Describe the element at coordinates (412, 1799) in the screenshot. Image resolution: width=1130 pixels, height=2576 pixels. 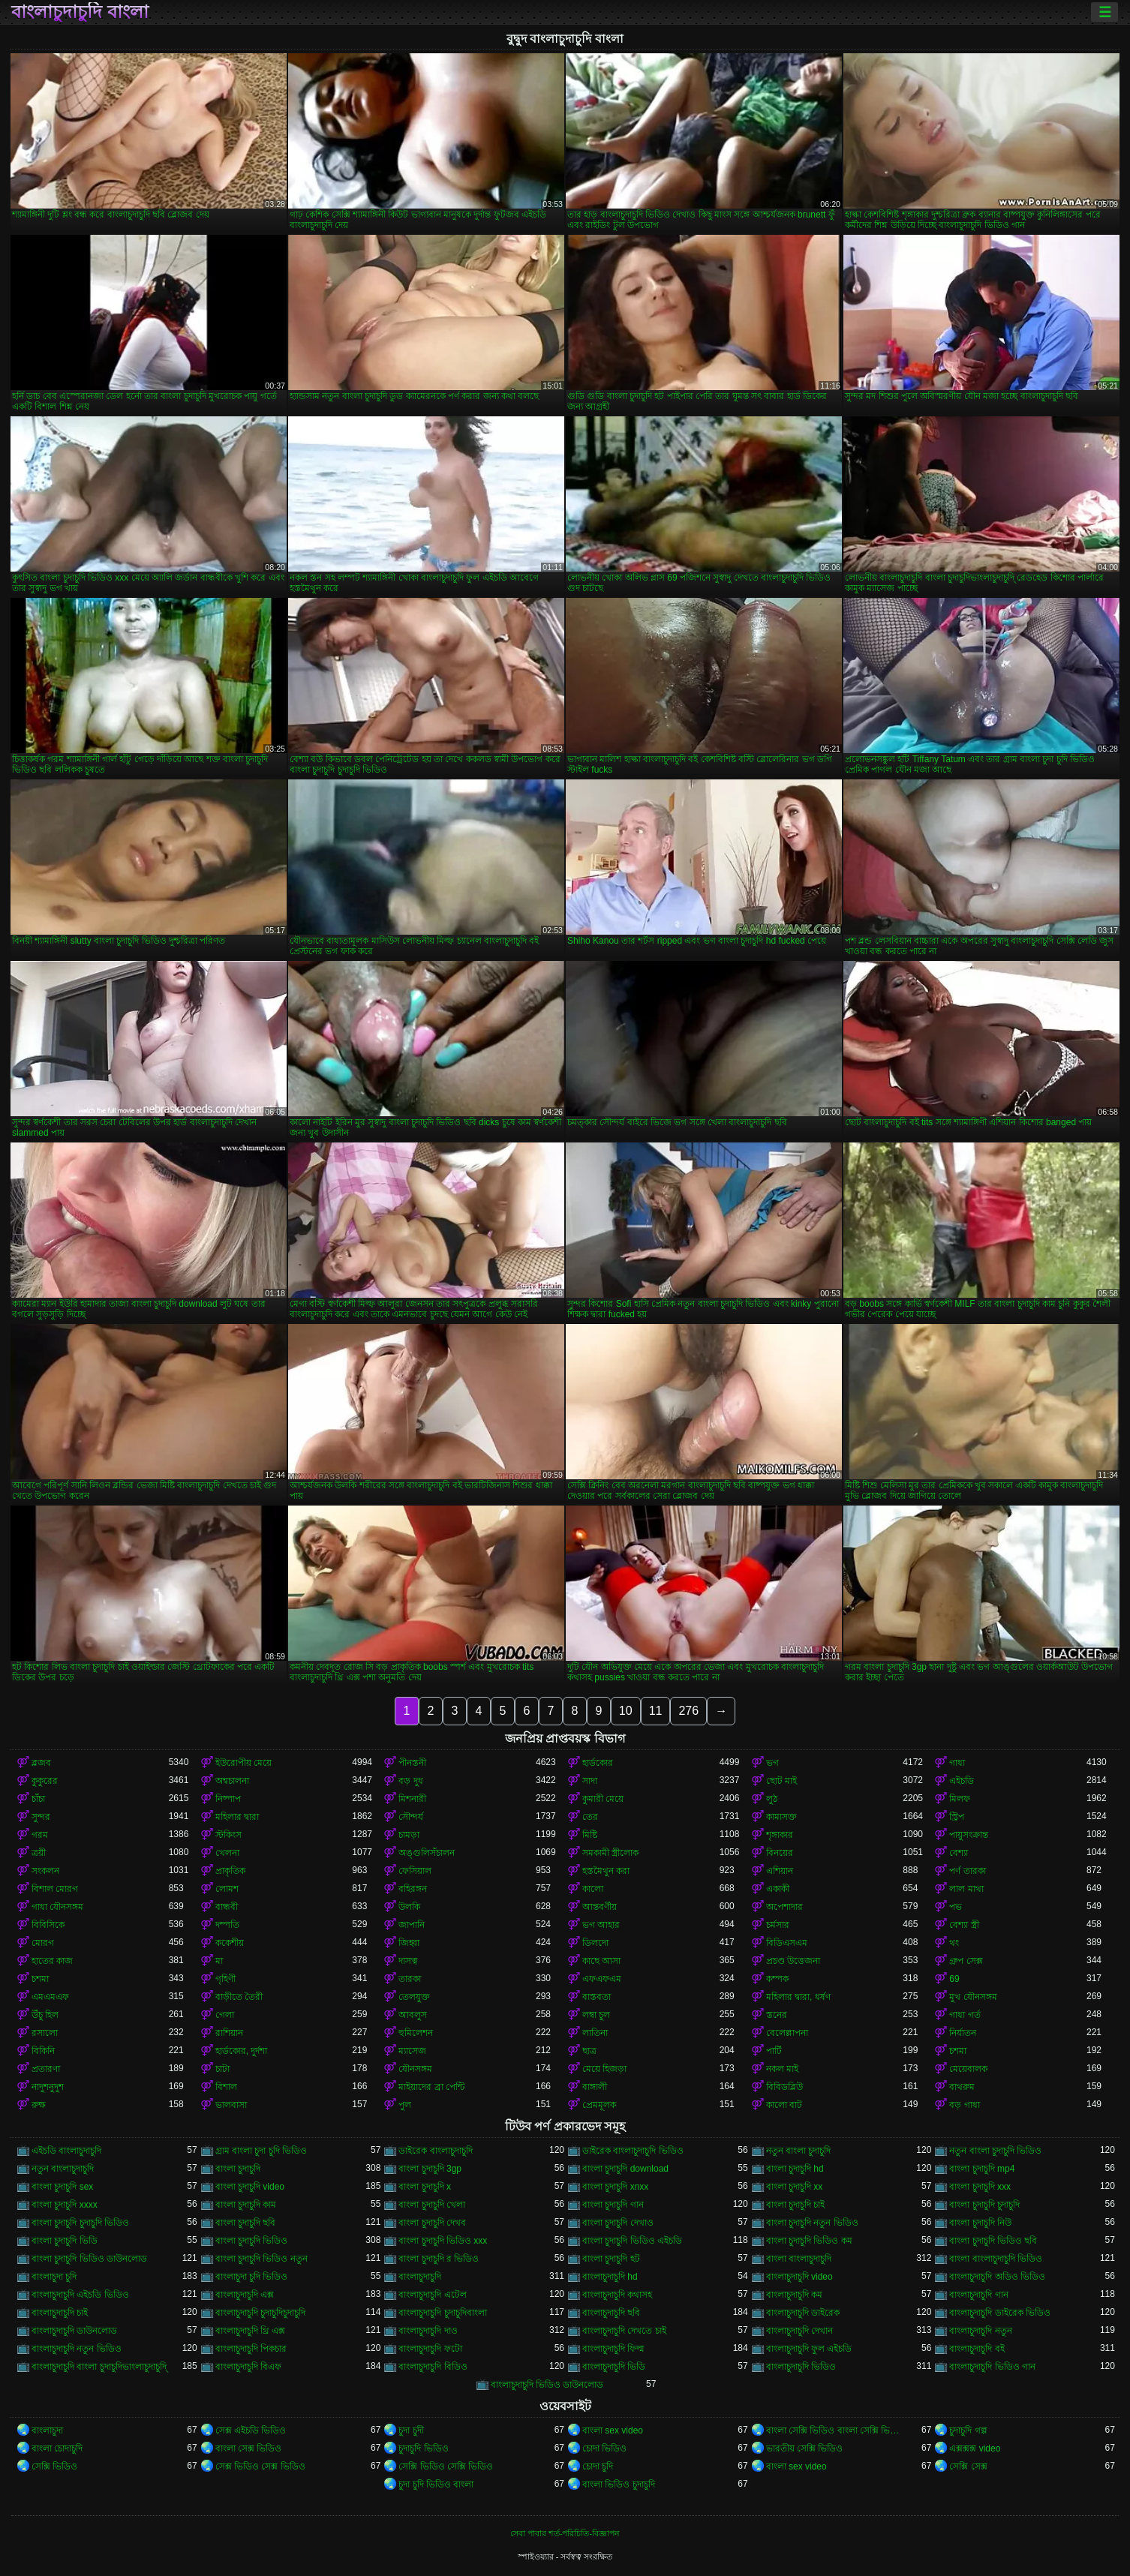
I see `মিশনারী` at that location.